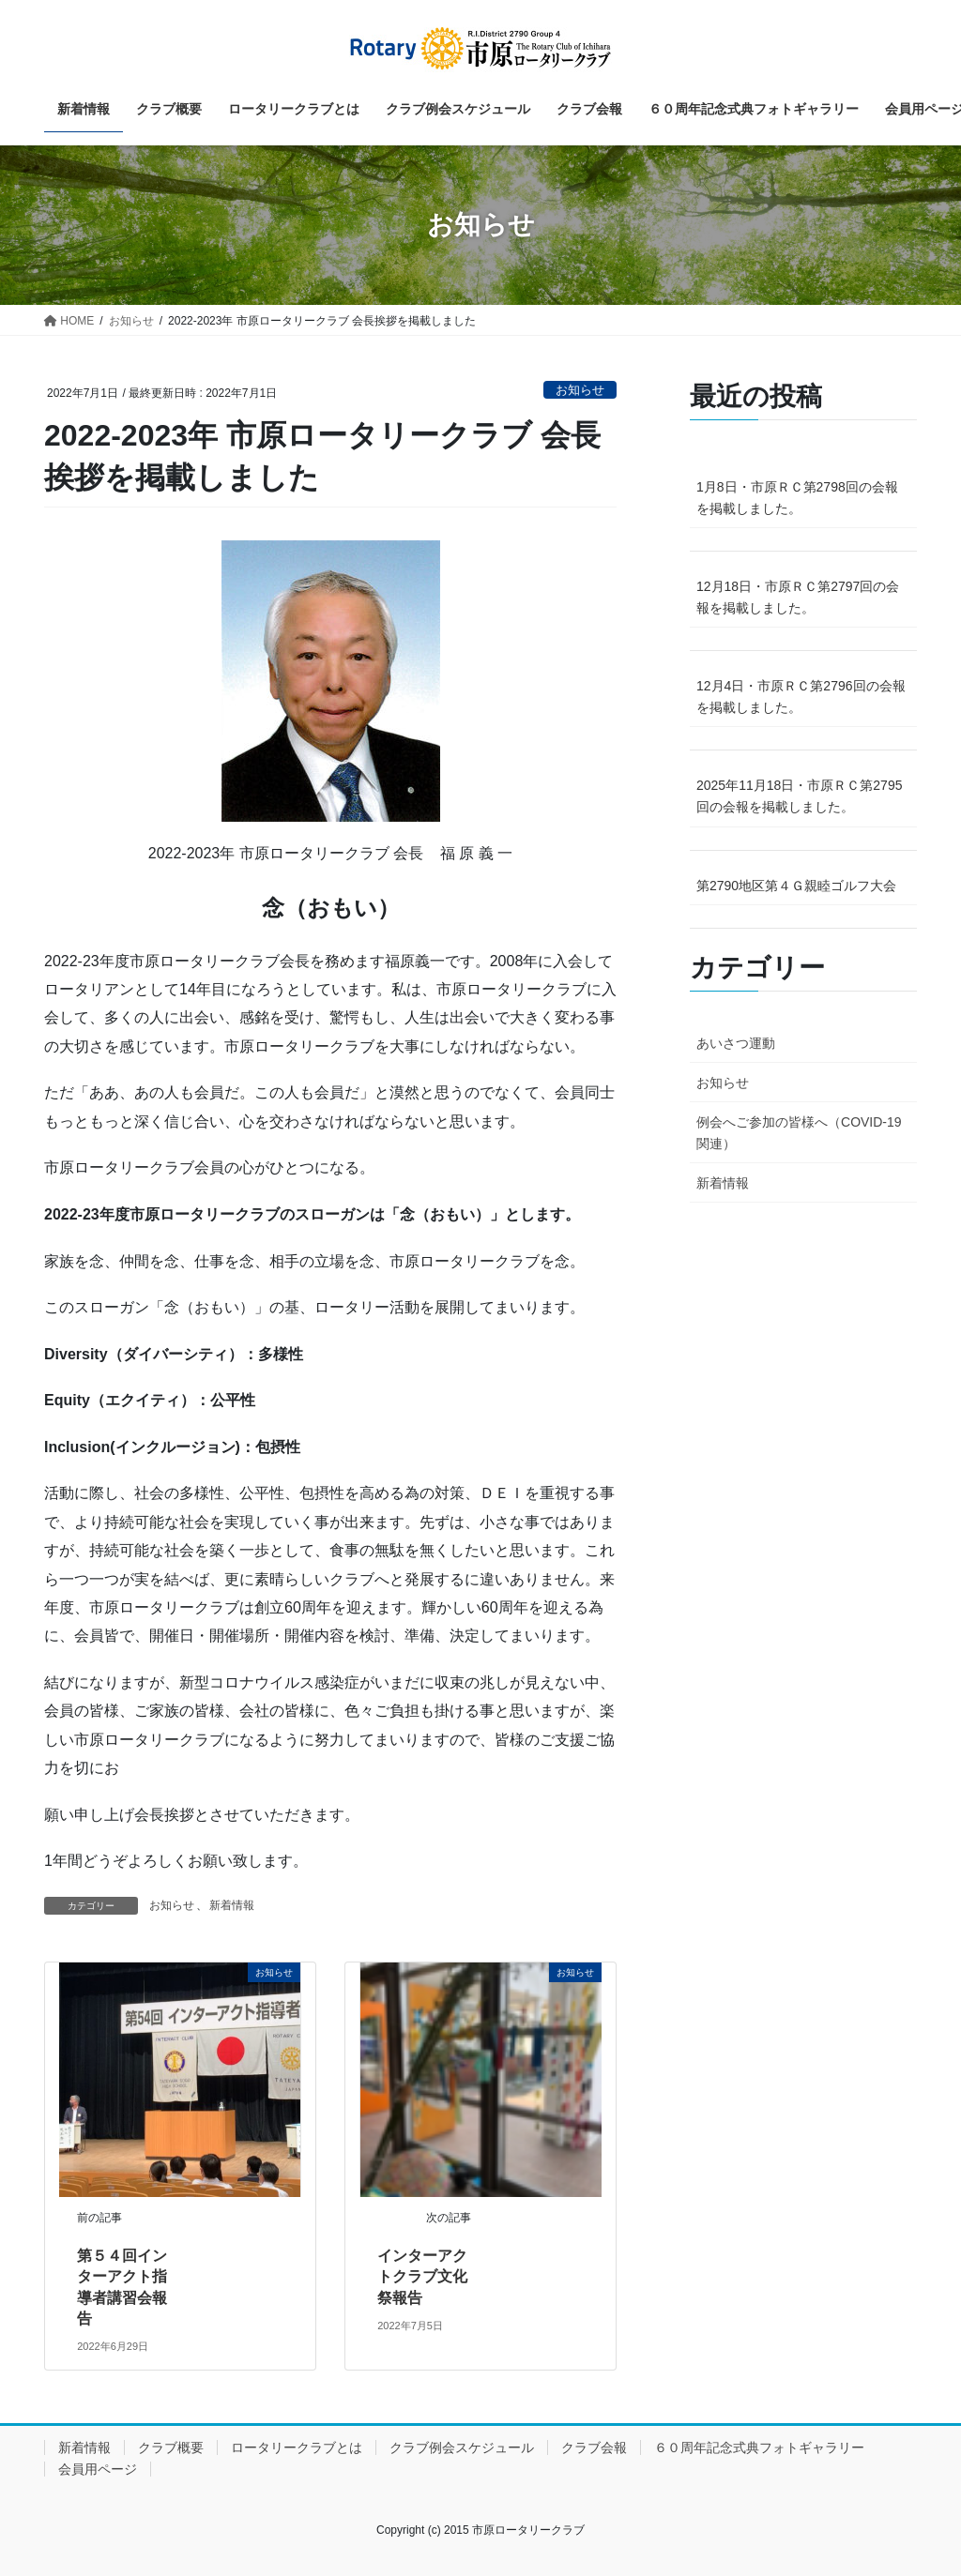  Describe the element at coordinates (801, 696) in the screenshot. I see `12月4日・市原ＲＣ第2796回の会報を掲載しました。` at that location.